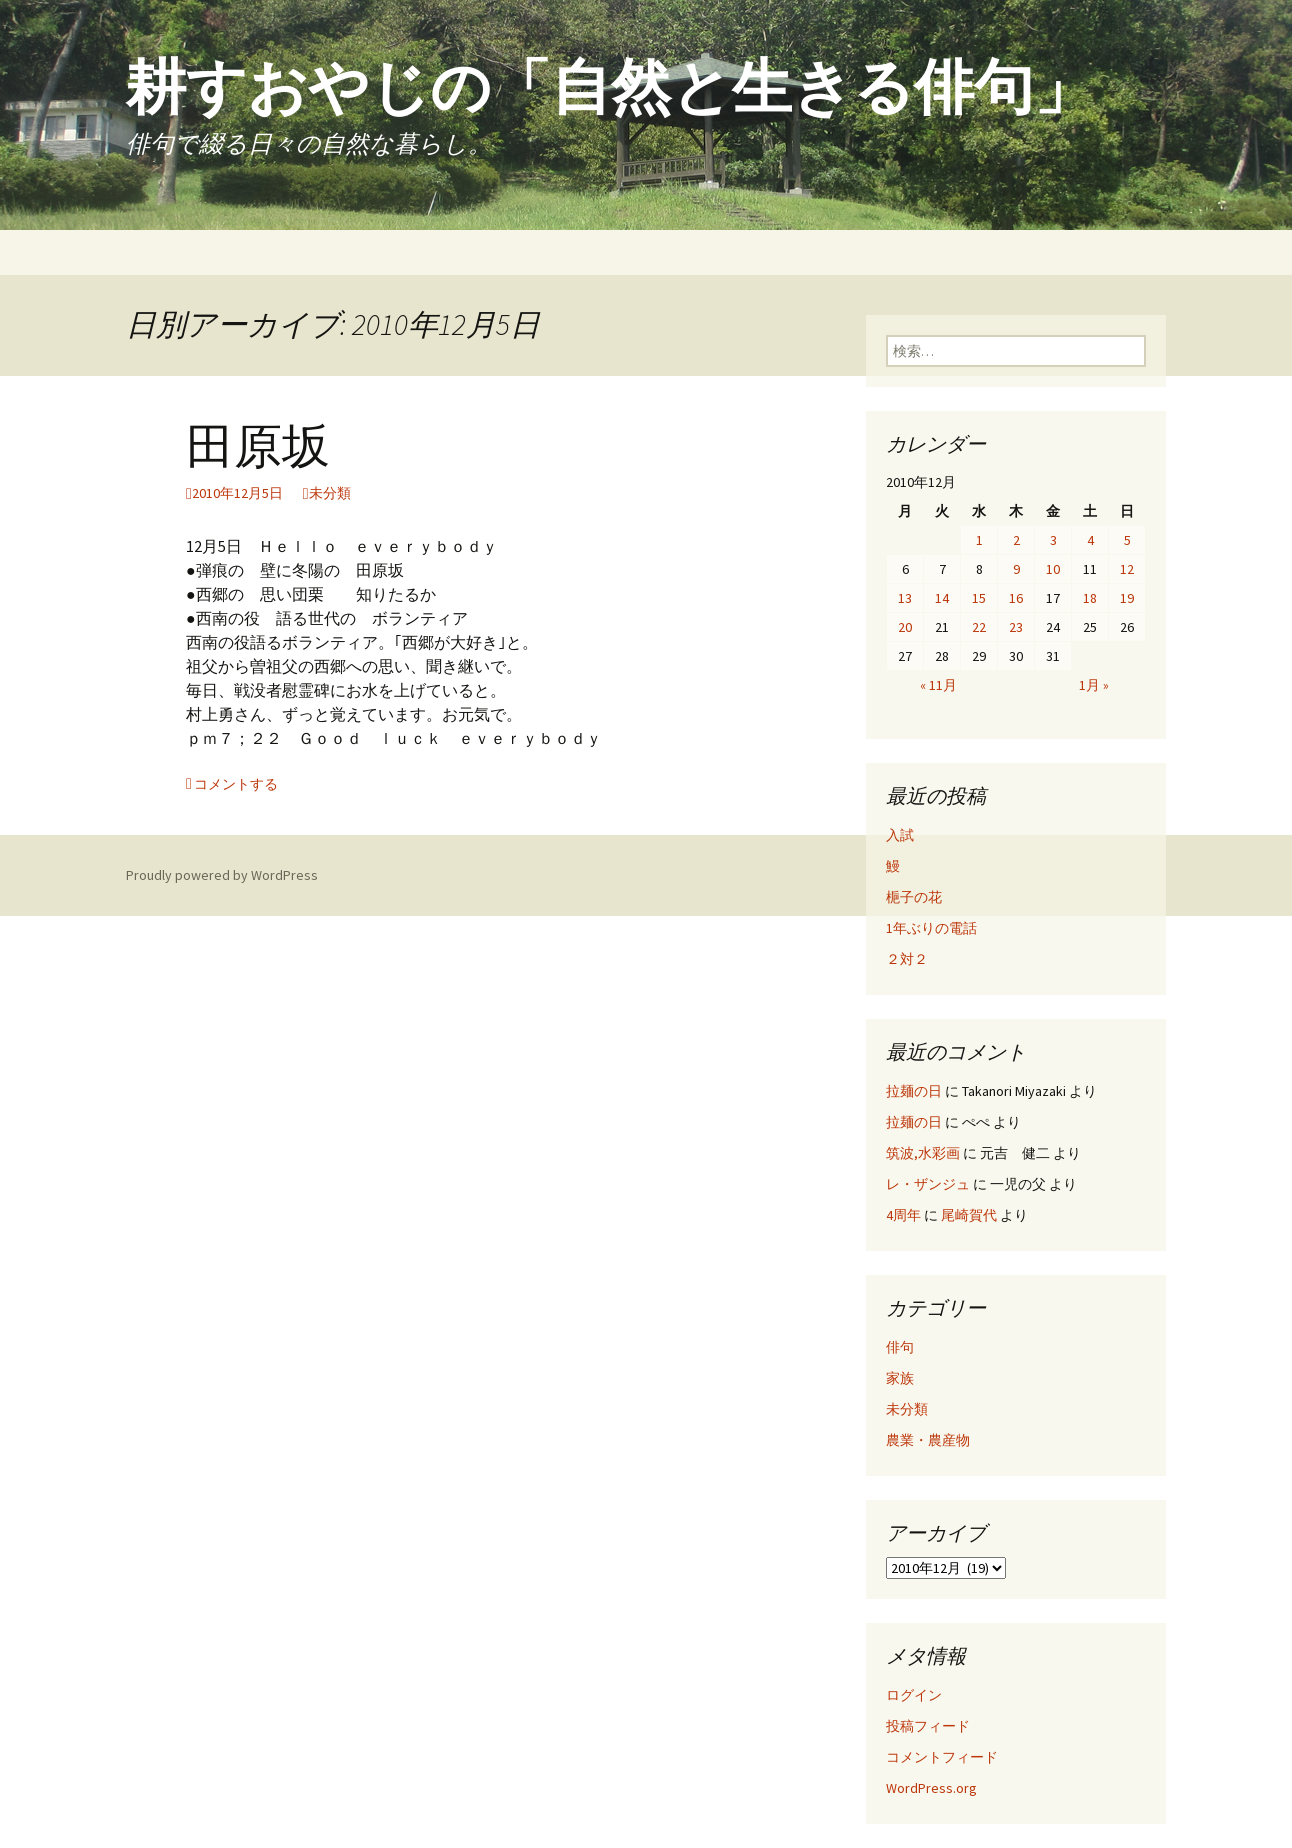 Image resolution: width=1292 pixels, height=1848 pixels. What do you see at coordinates (1094, 685) in the screenshot?
I see `1月 »` at bounding box center [1094, 685].